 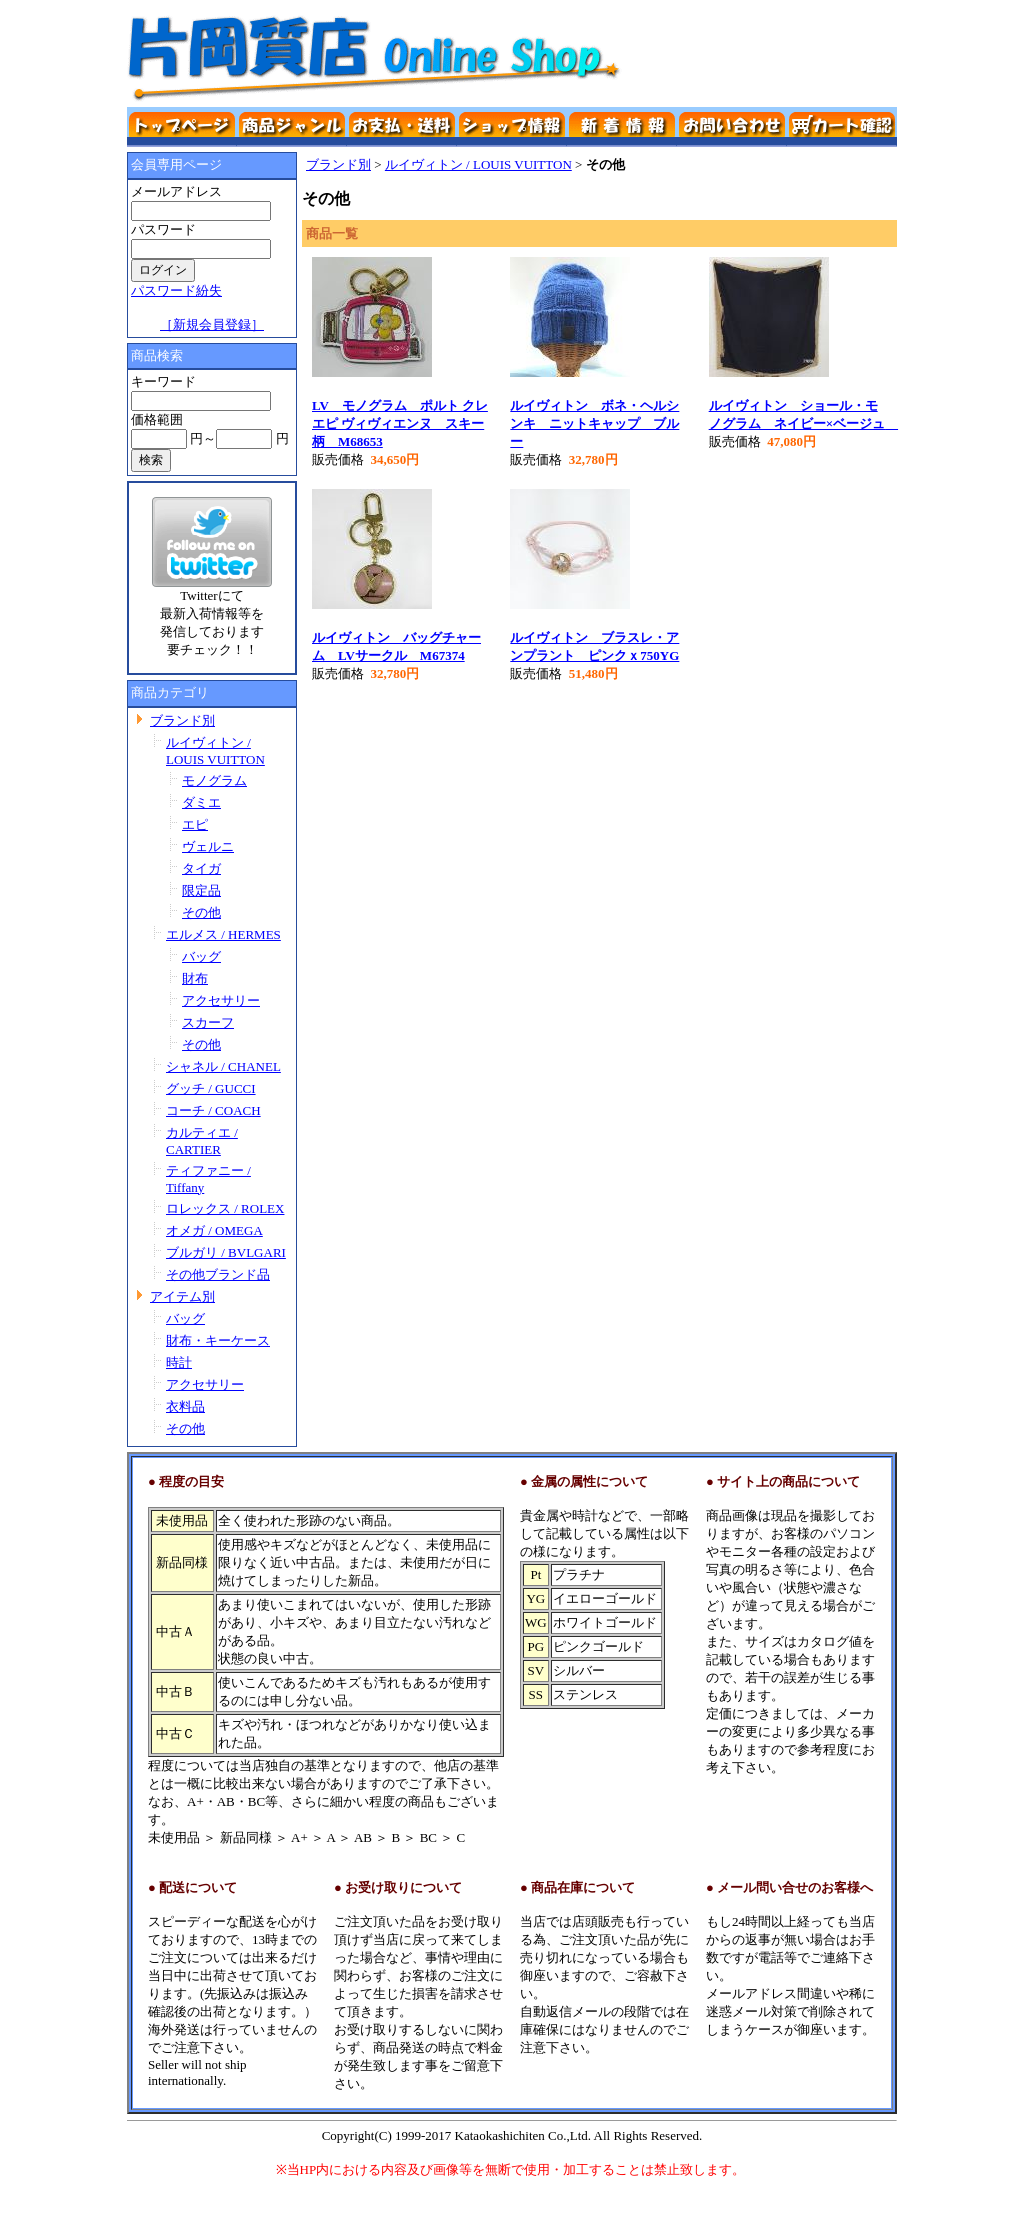 I want to click on その他ブランド品, so click(x=218, y=1274).